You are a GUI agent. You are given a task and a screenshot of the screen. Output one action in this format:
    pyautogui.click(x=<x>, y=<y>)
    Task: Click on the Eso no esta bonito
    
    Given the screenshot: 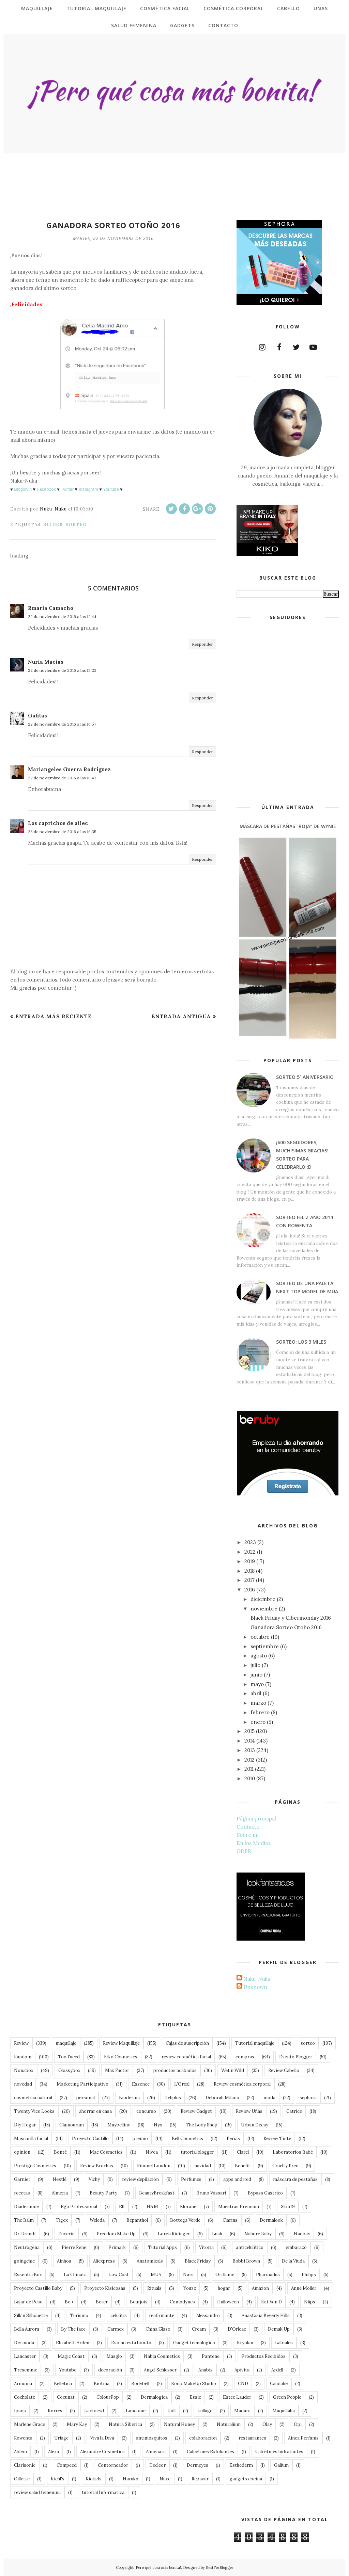 What is the action you would take?
    pyautogui.click(x=131, y=2343)
    